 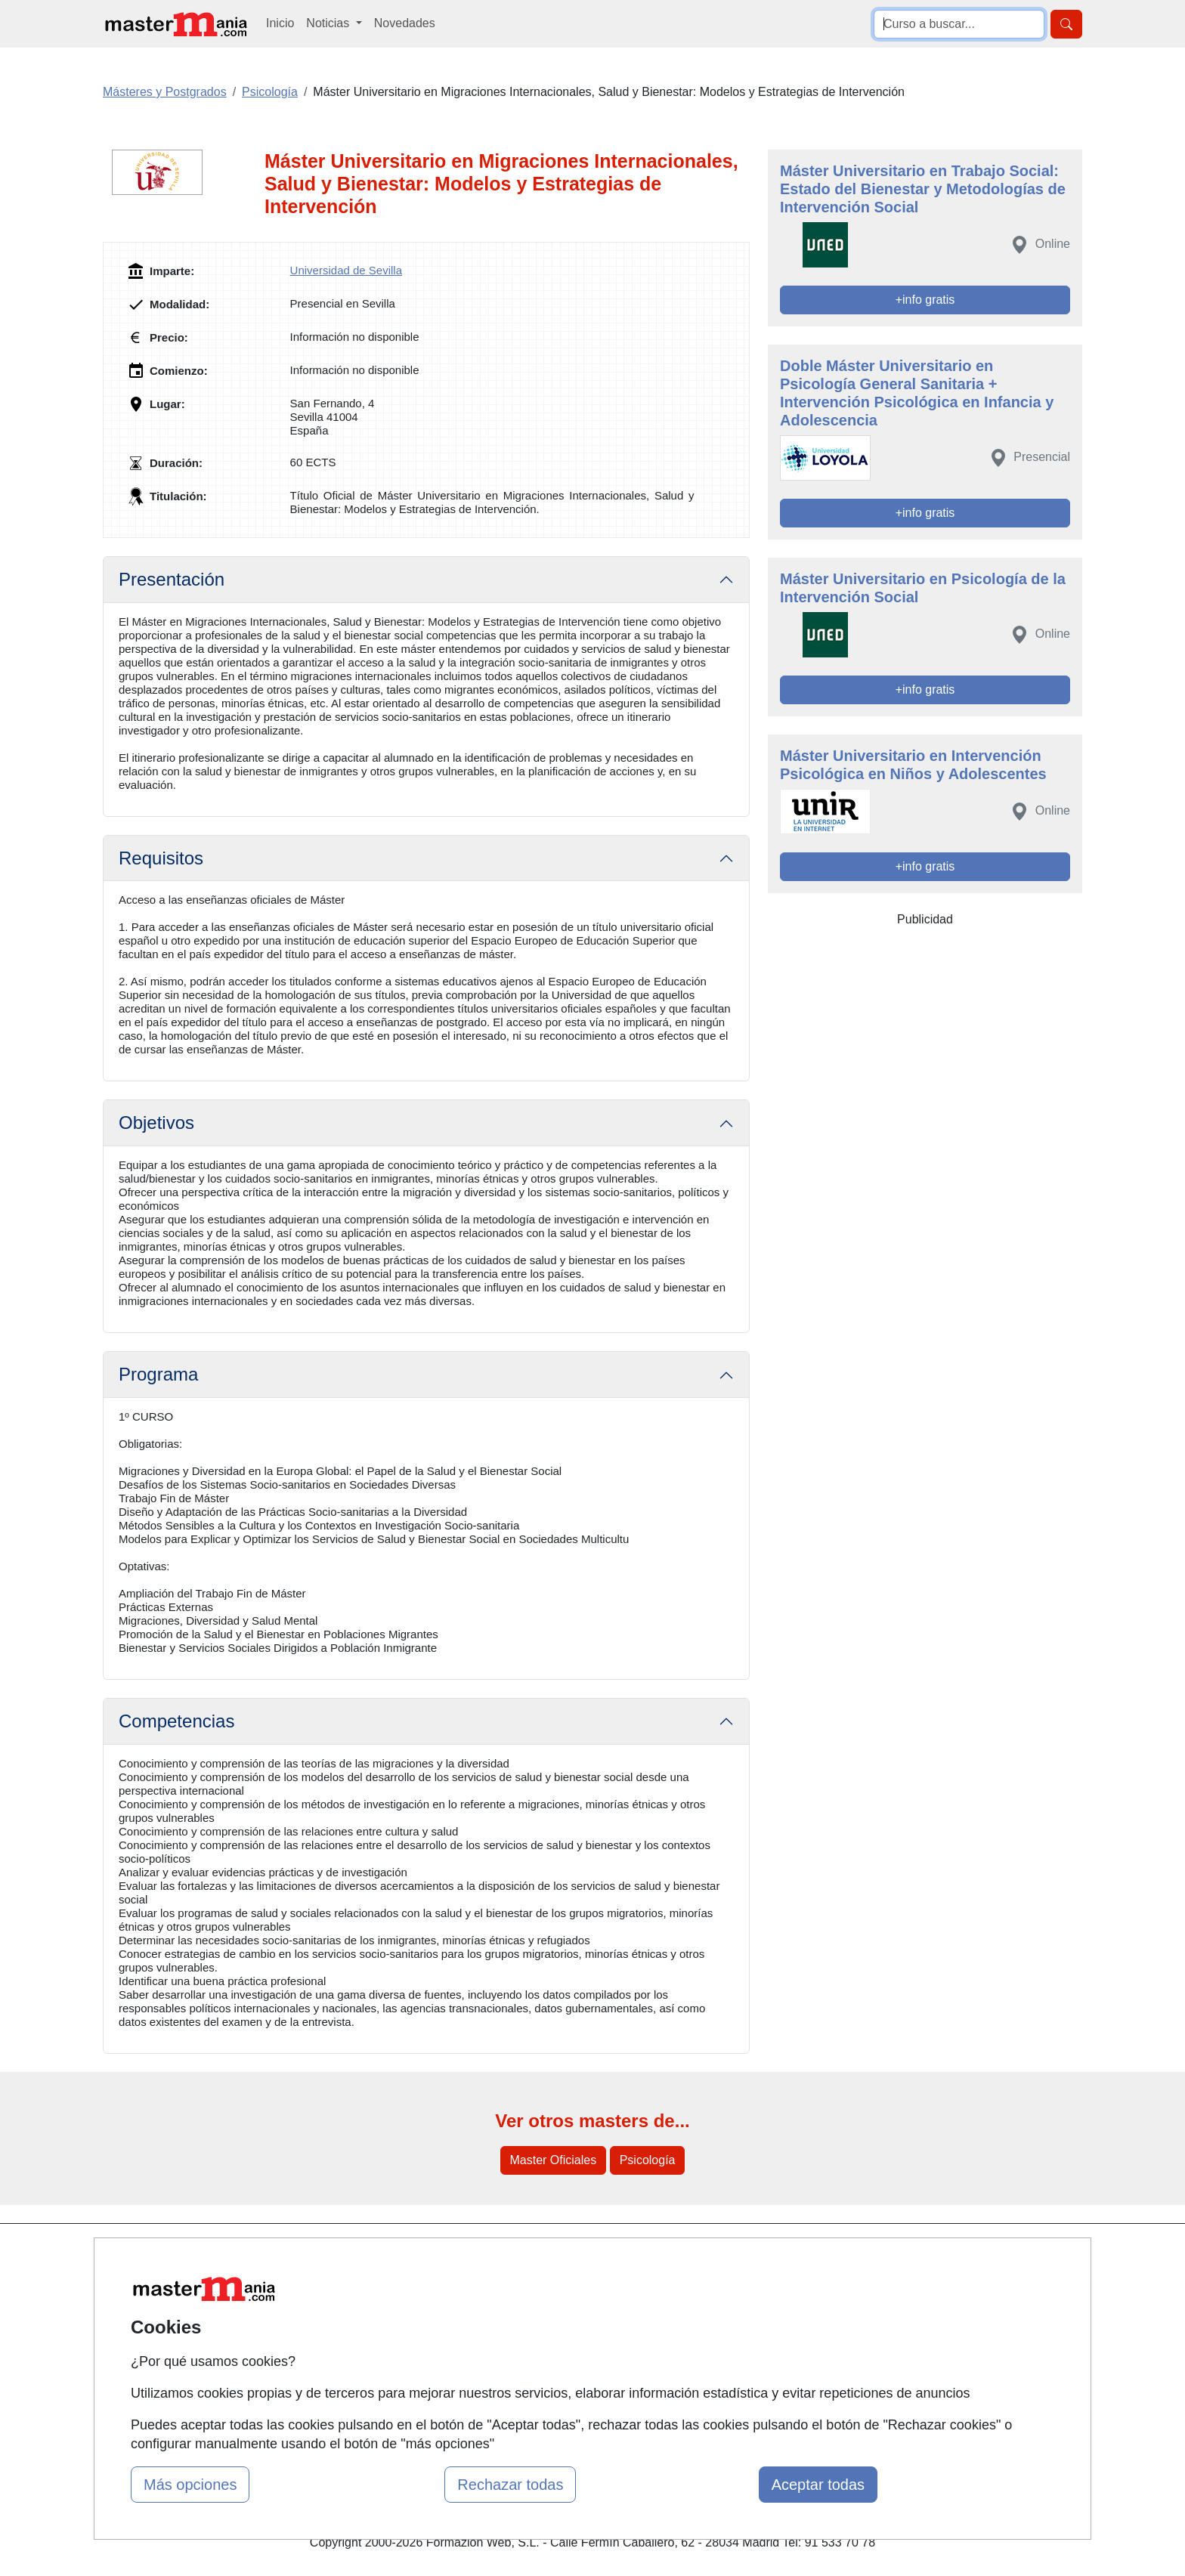 What do you see at coordinates (156, 1122) in the screenshot?
I see `Objetivos` at bounding box center [156, 1122].